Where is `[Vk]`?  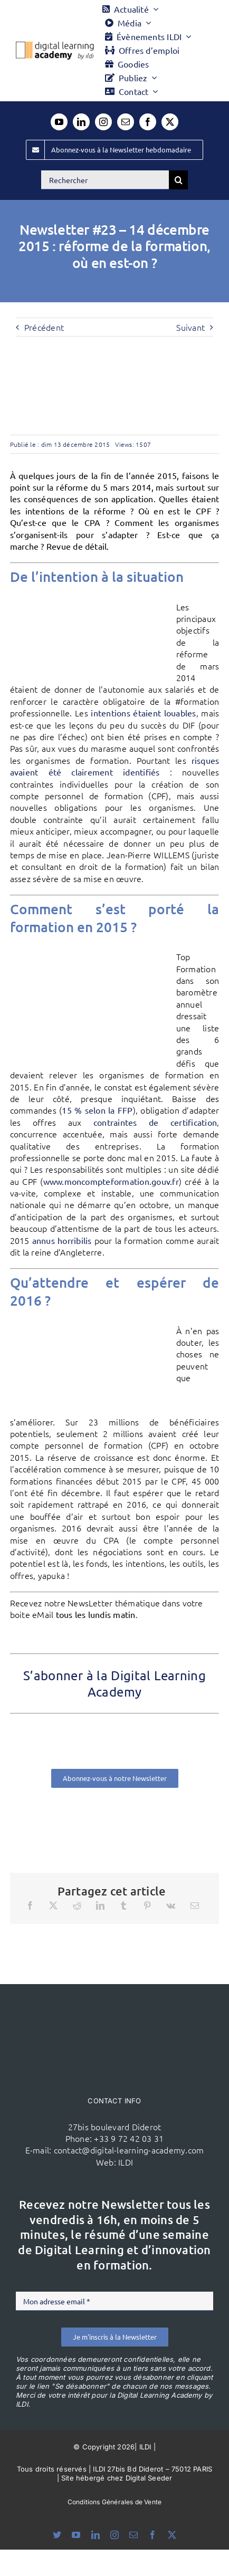
[Vk] is located at coordinates (170, 1905).